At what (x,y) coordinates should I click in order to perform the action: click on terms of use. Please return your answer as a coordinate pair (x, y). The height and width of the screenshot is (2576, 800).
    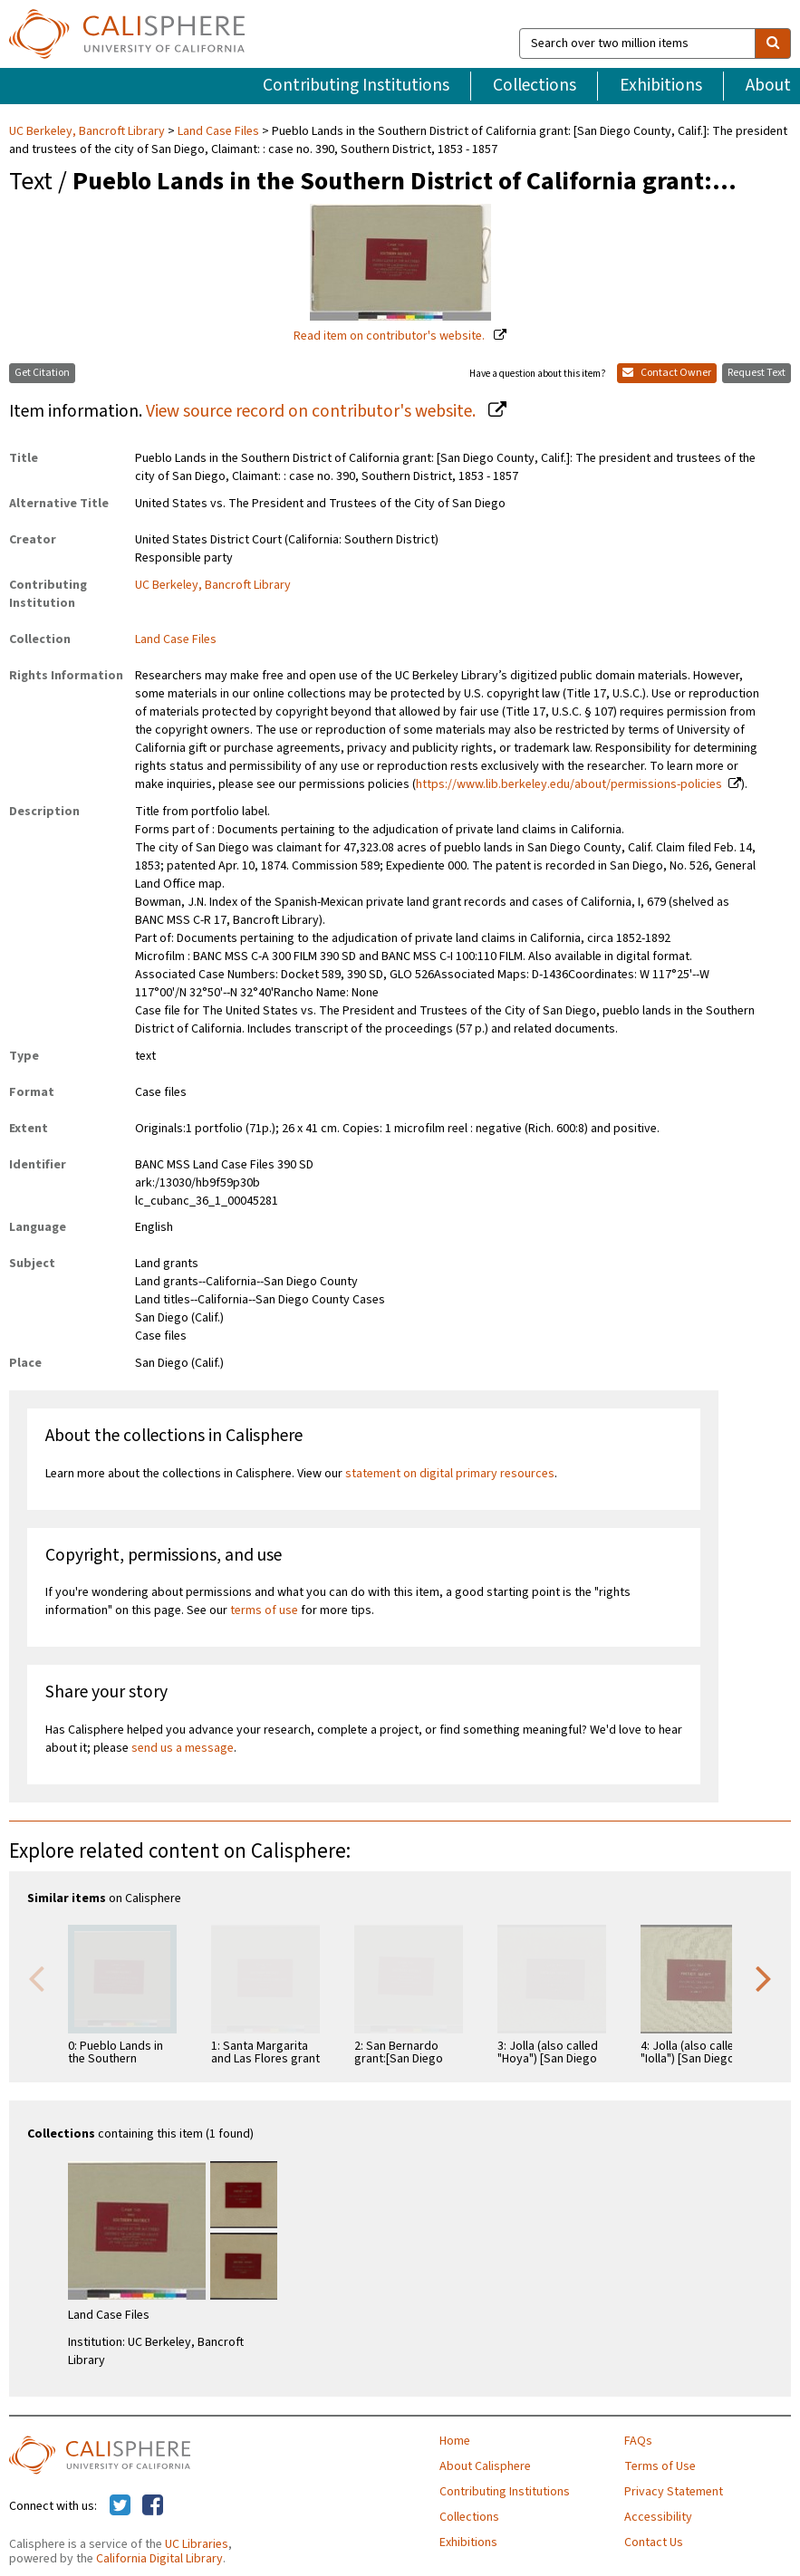
    Looking at the image, I should click on (264, 1610).